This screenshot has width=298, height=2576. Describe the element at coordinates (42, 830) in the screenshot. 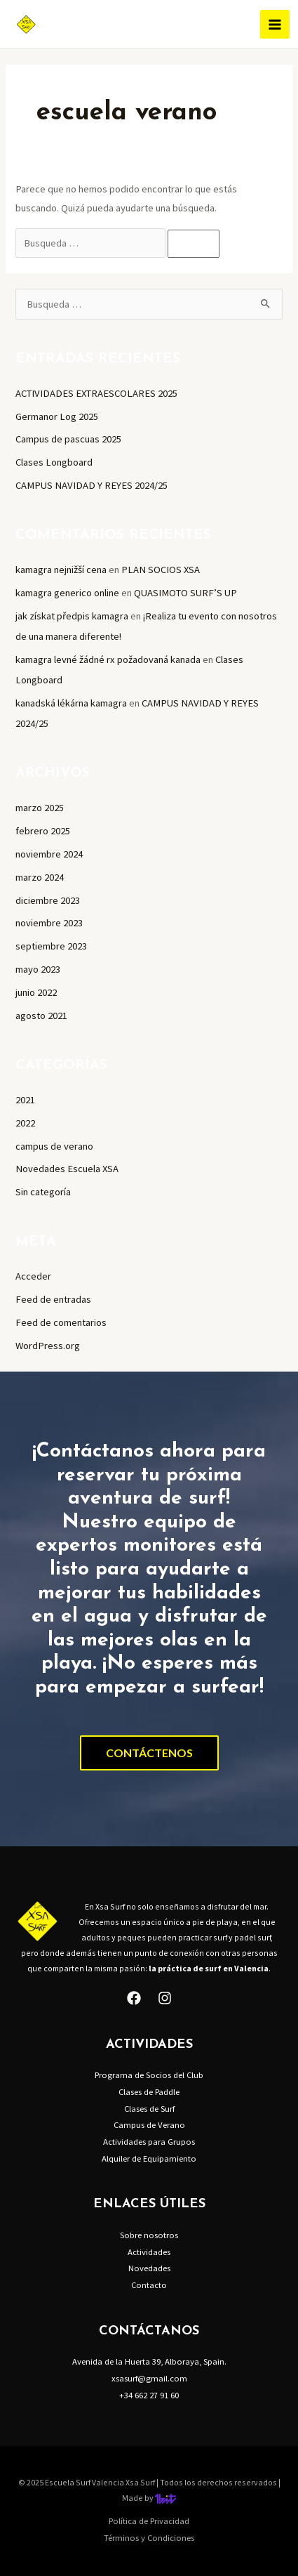

I see `febrero 2025` at that location.